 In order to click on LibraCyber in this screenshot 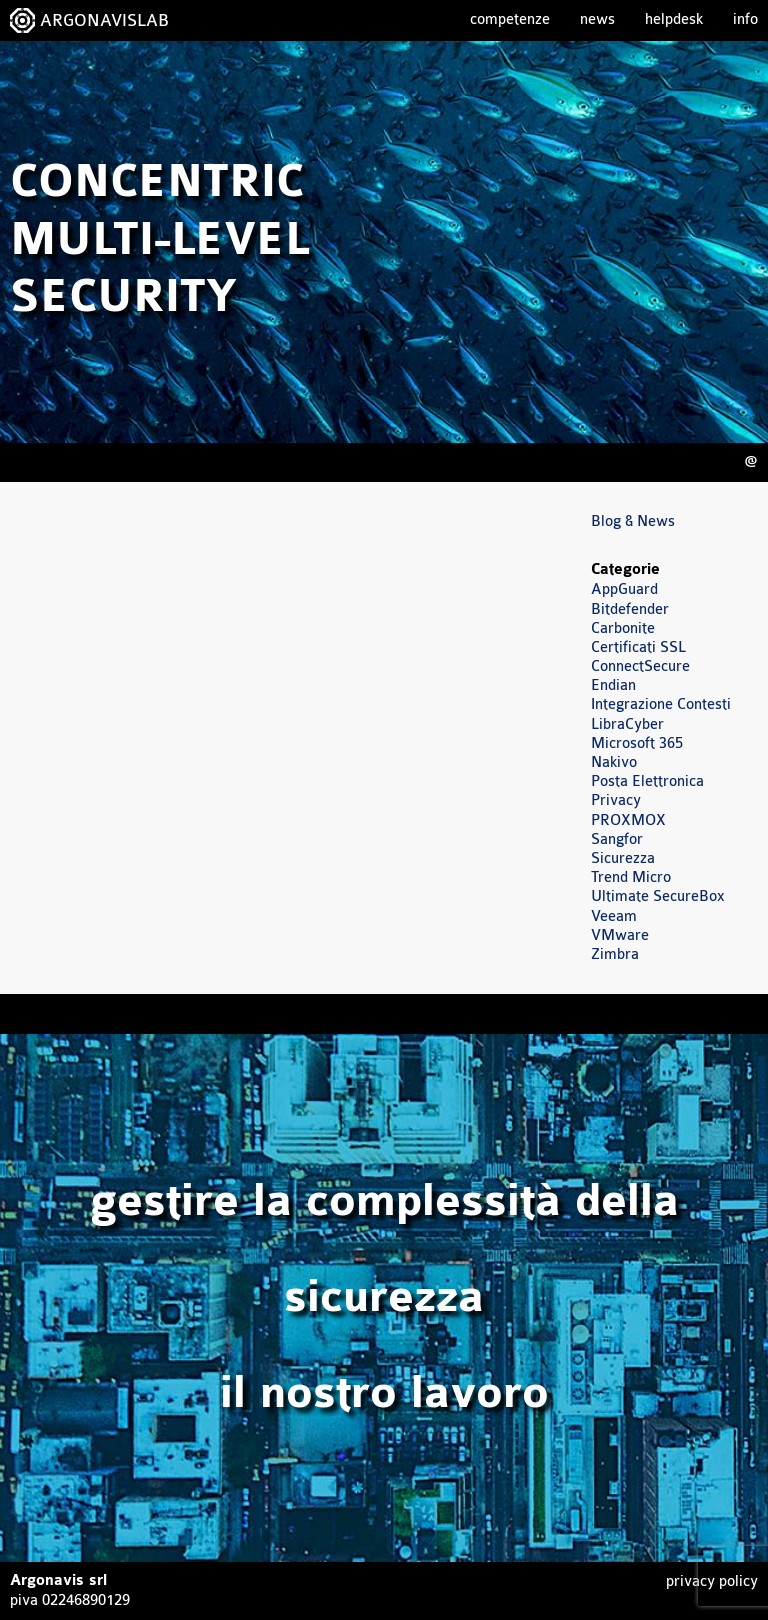, I will do `click(627, 724)`.